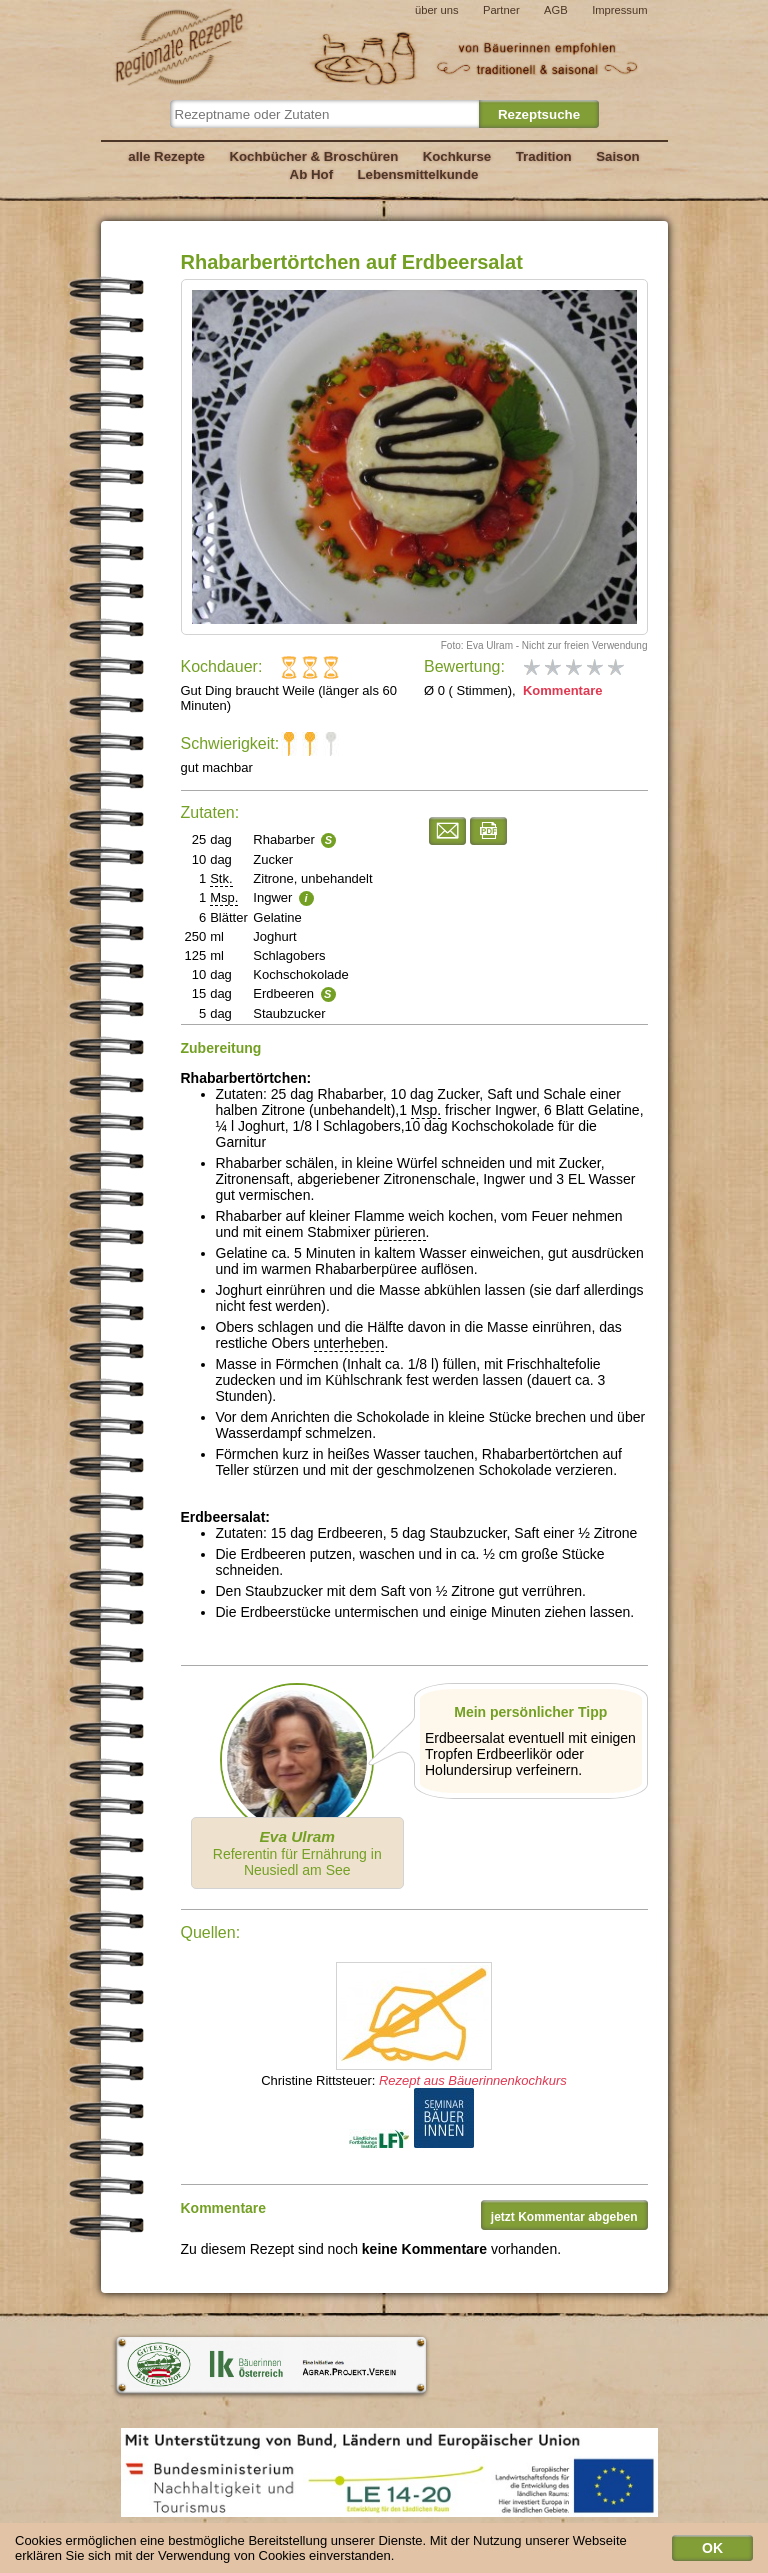 Image resolution: width=768 pixels, height=2573 pixels. What do you see at coordinates (619, 10) in the screenshot?
I see `Impressum` at bounding box center [619, 10].